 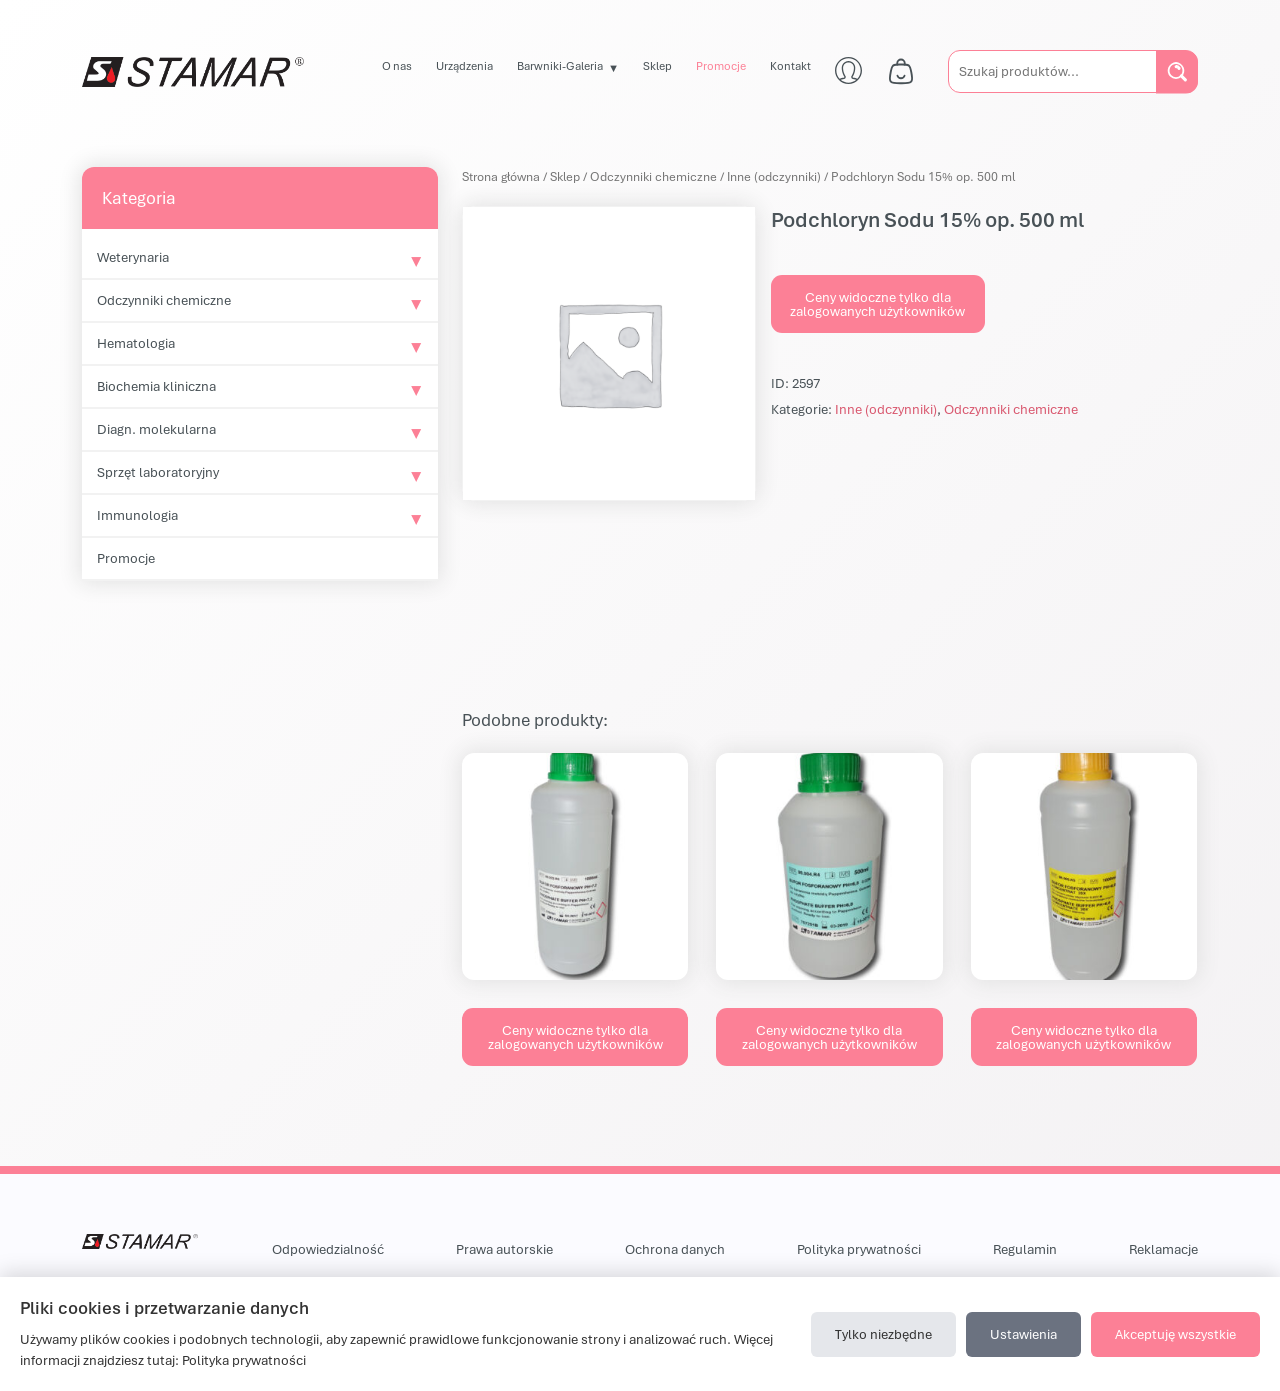 What do you see at coordinates (790, 65) in the screenshot?
I see `Kontakt` at bounding box center [790, 65].